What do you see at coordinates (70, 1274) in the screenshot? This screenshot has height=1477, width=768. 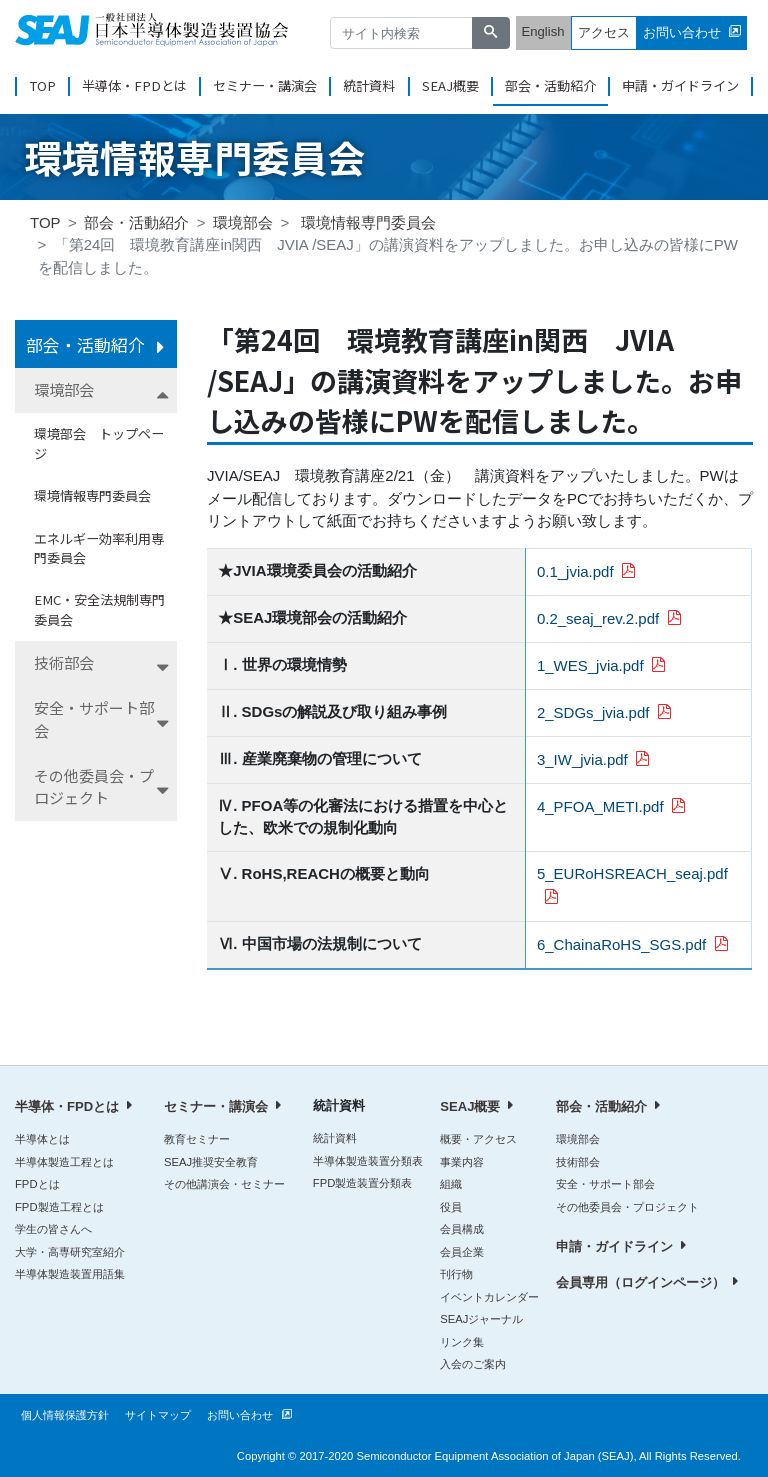 I see `半導体製造装置用語集` at bounding box center [70, 1274].